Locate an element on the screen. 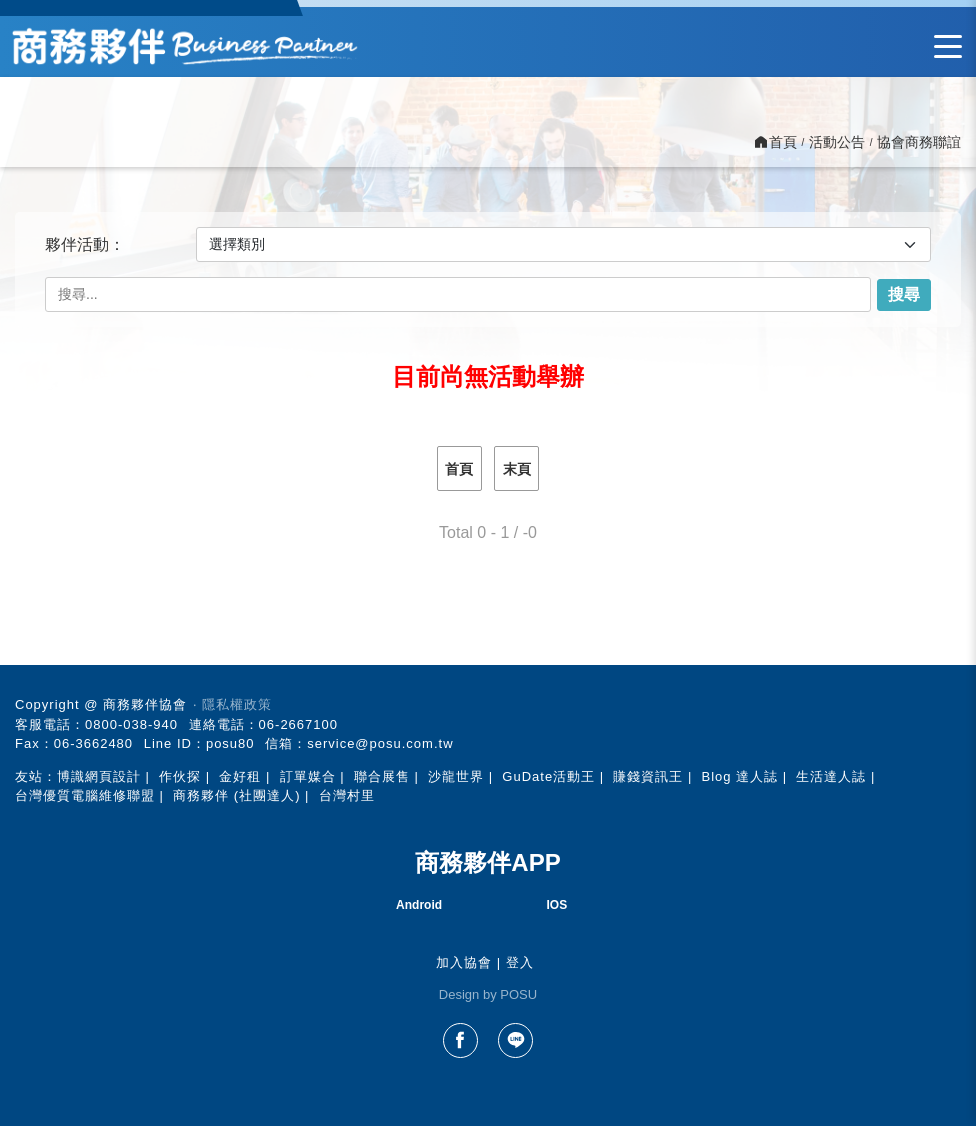 The height and width of the screenshot is (1126, 976). 首頁 is located at coordinates (459, 469).